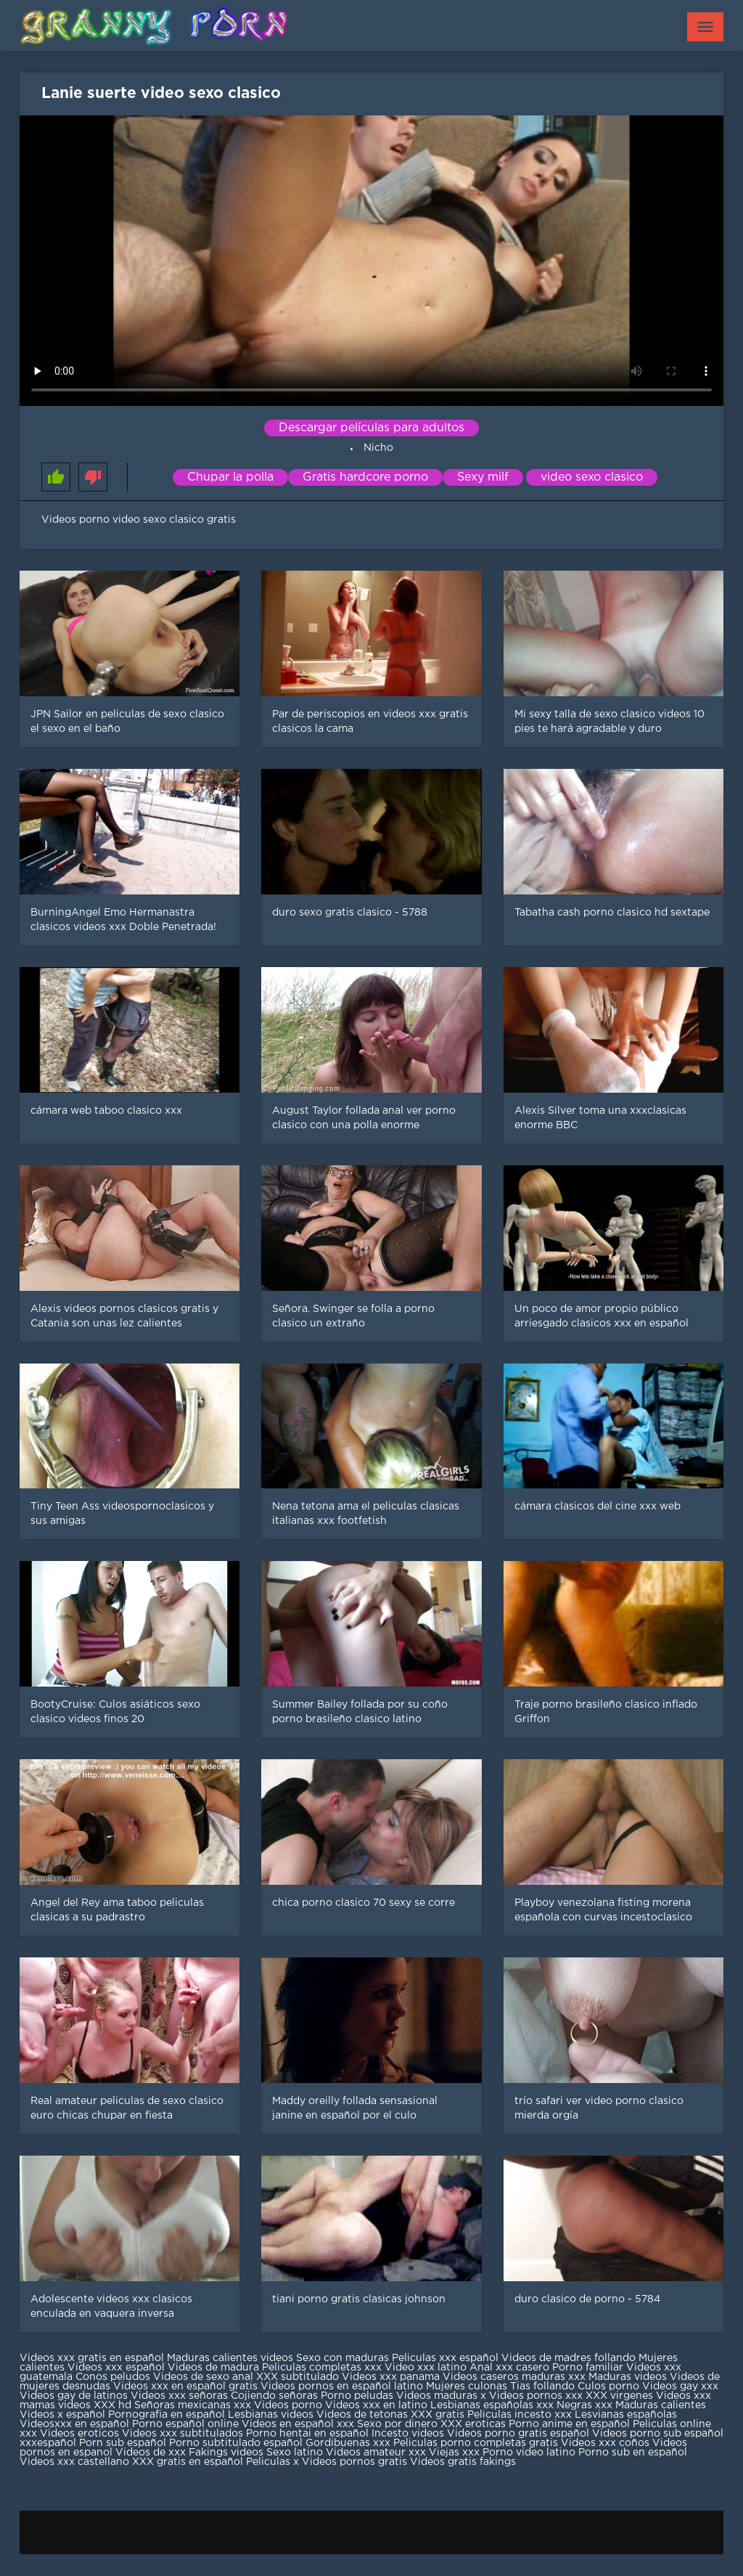 This screenshot has width=743, height=2576. What do you see at coordinates (660, 2405) in the screenshot?
I see `Maduras calientes` at bounding box center [660, 2405].